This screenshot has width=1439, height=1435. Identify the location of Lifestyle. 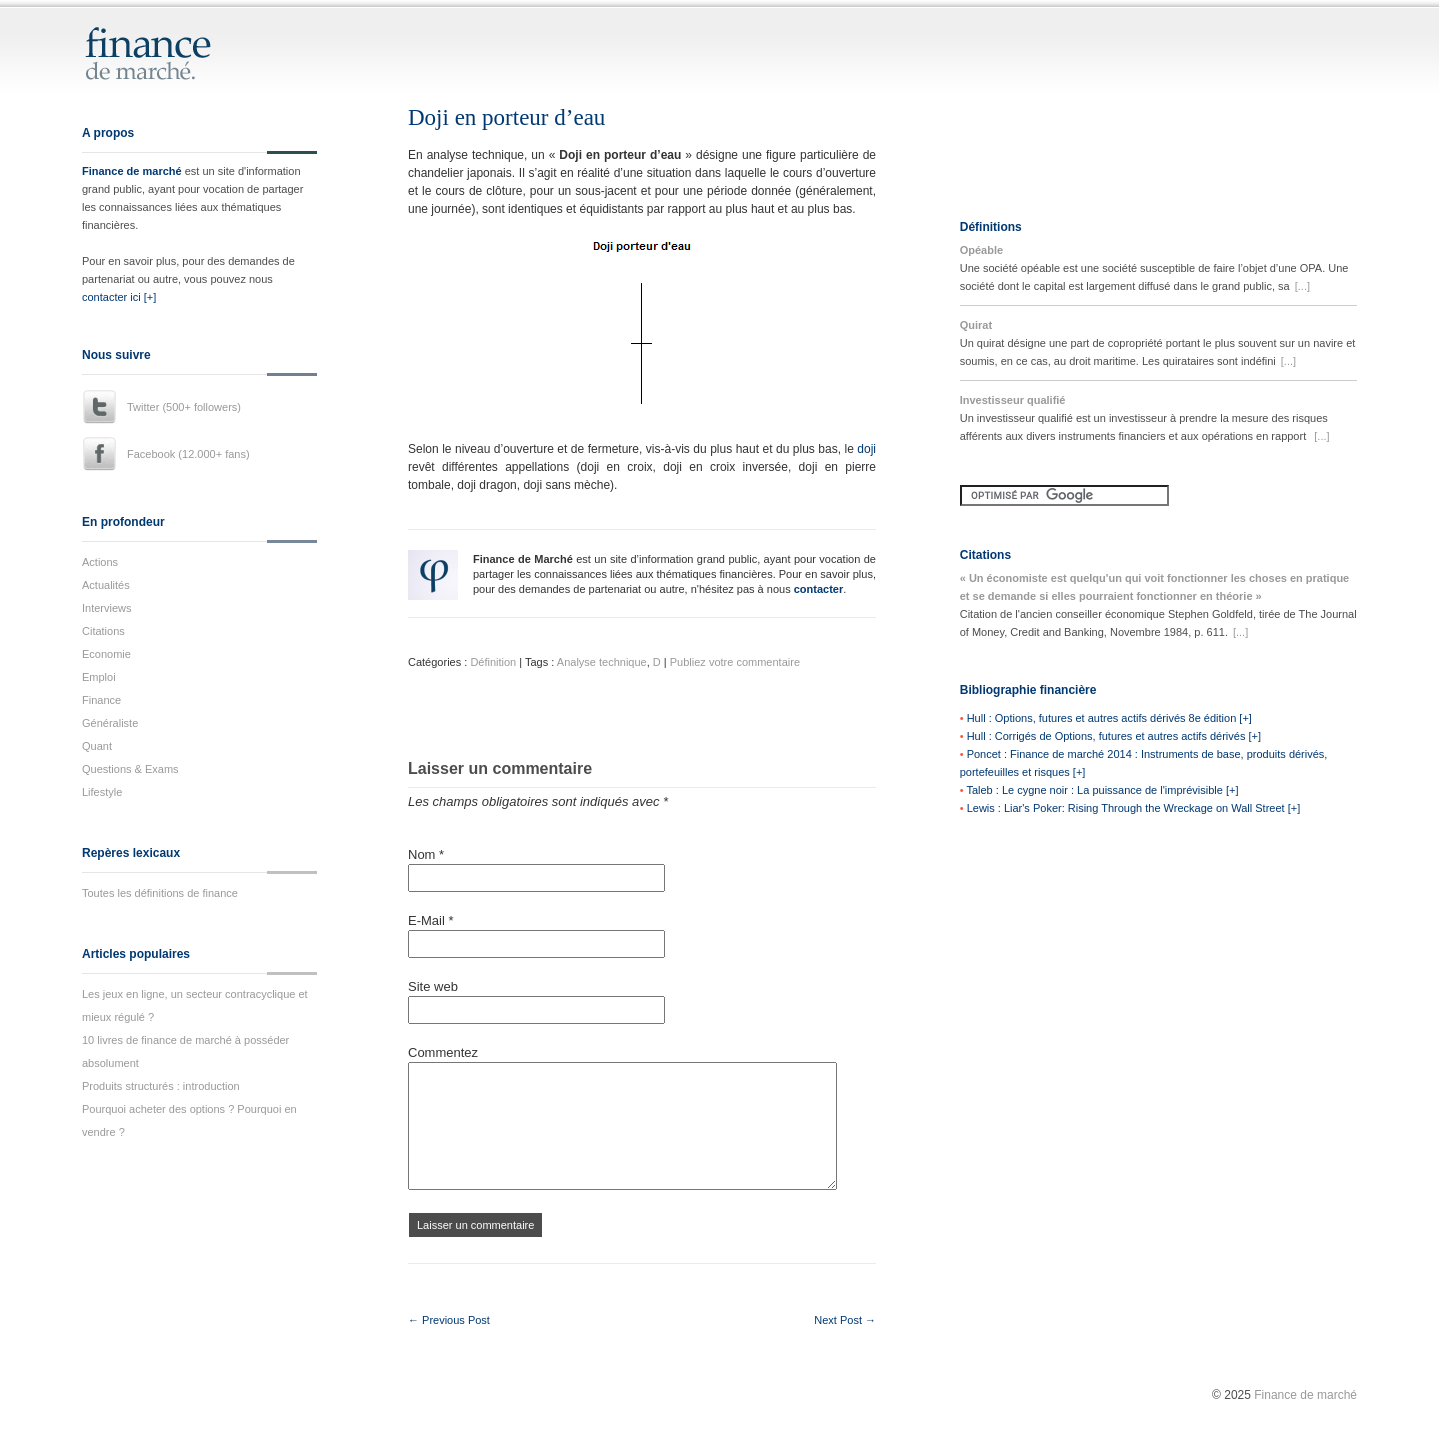
(102, 792).